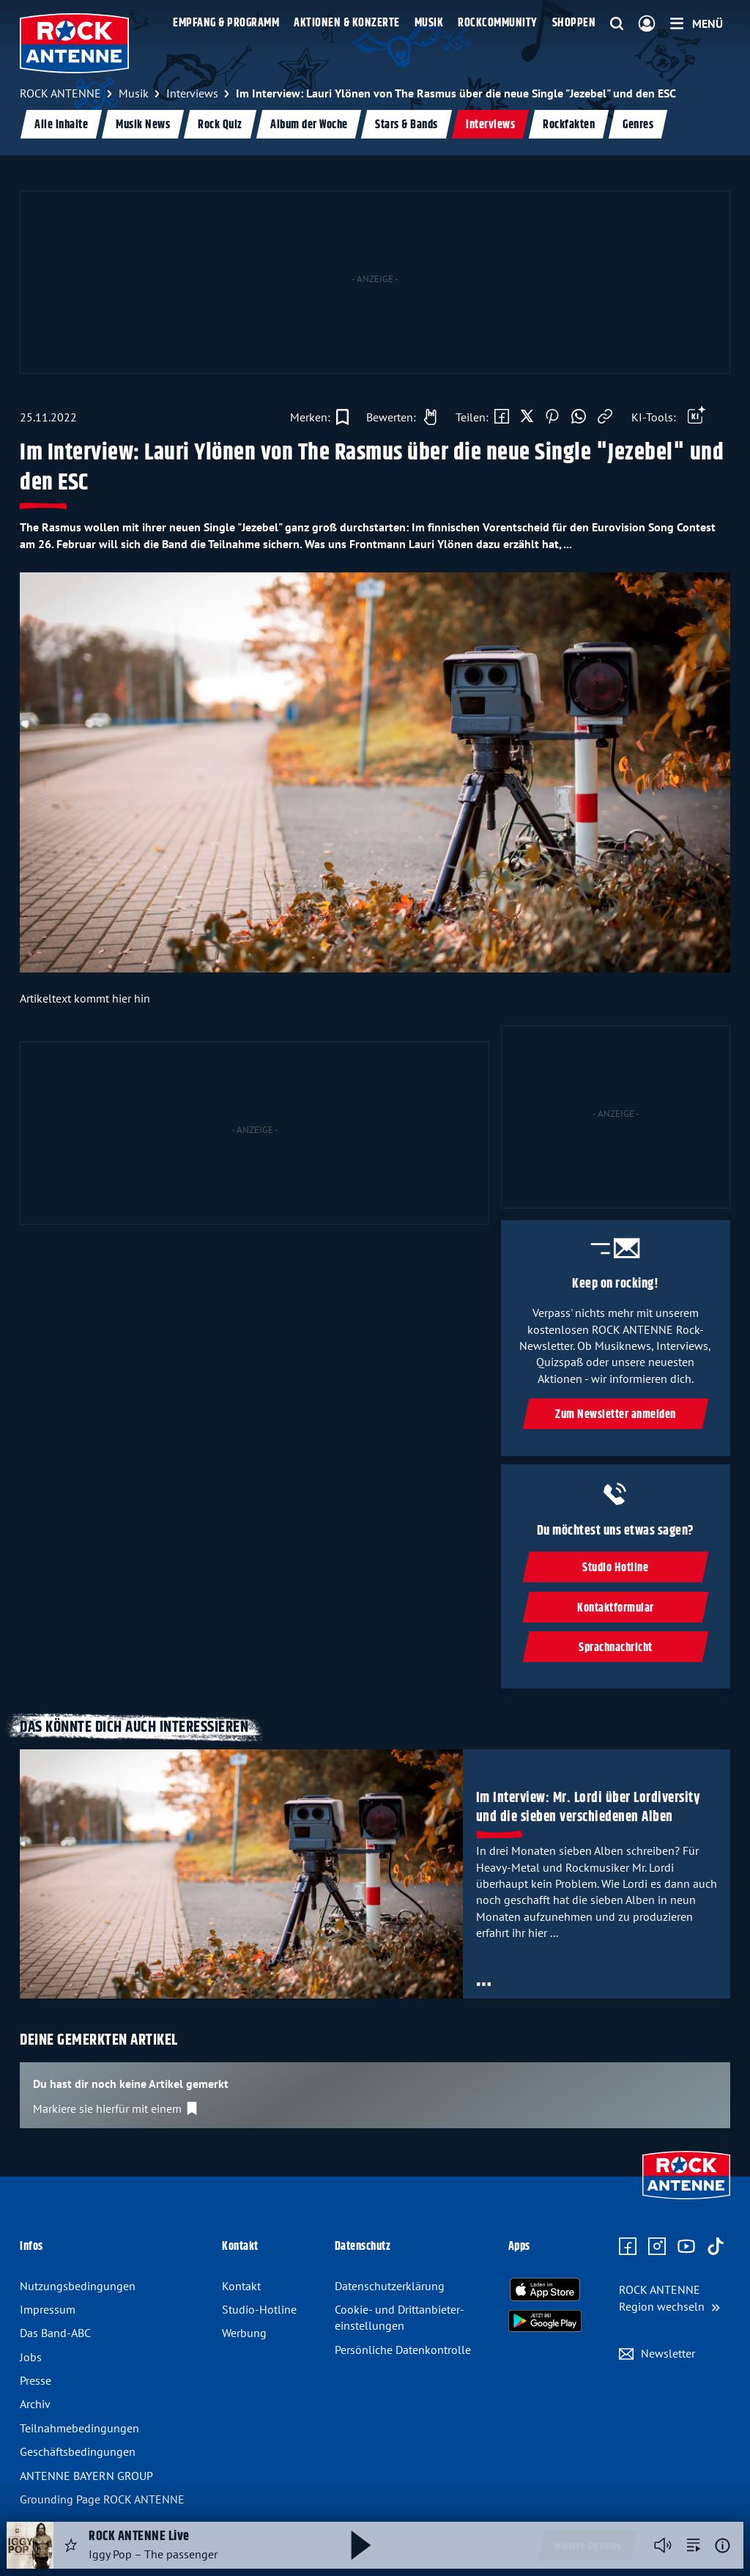 Image resolution: width=750 pixels, height=2576 pixels. I want to click on Nutzungsbedingungen, so click(77, 2285).